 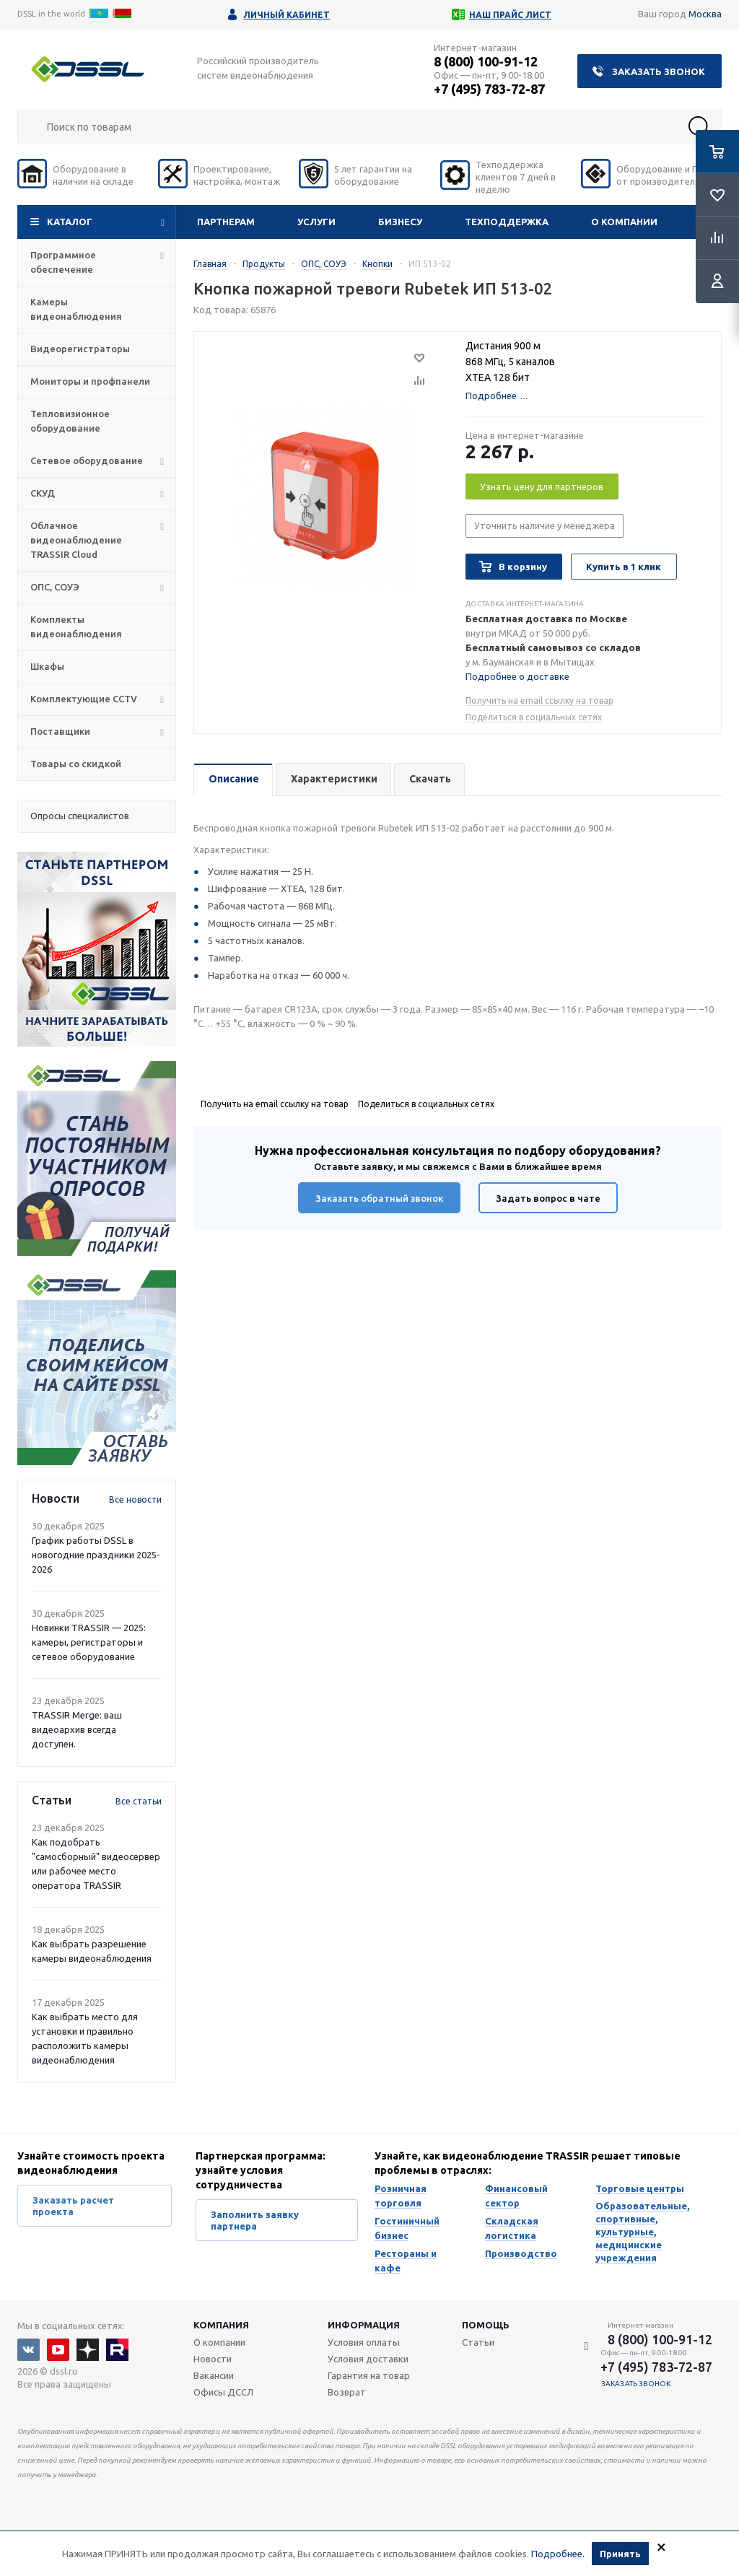 What do you see at coordinates (286, 14) in the screenshot?
I see `Личный кабинет` at bounding box center [286, 14].